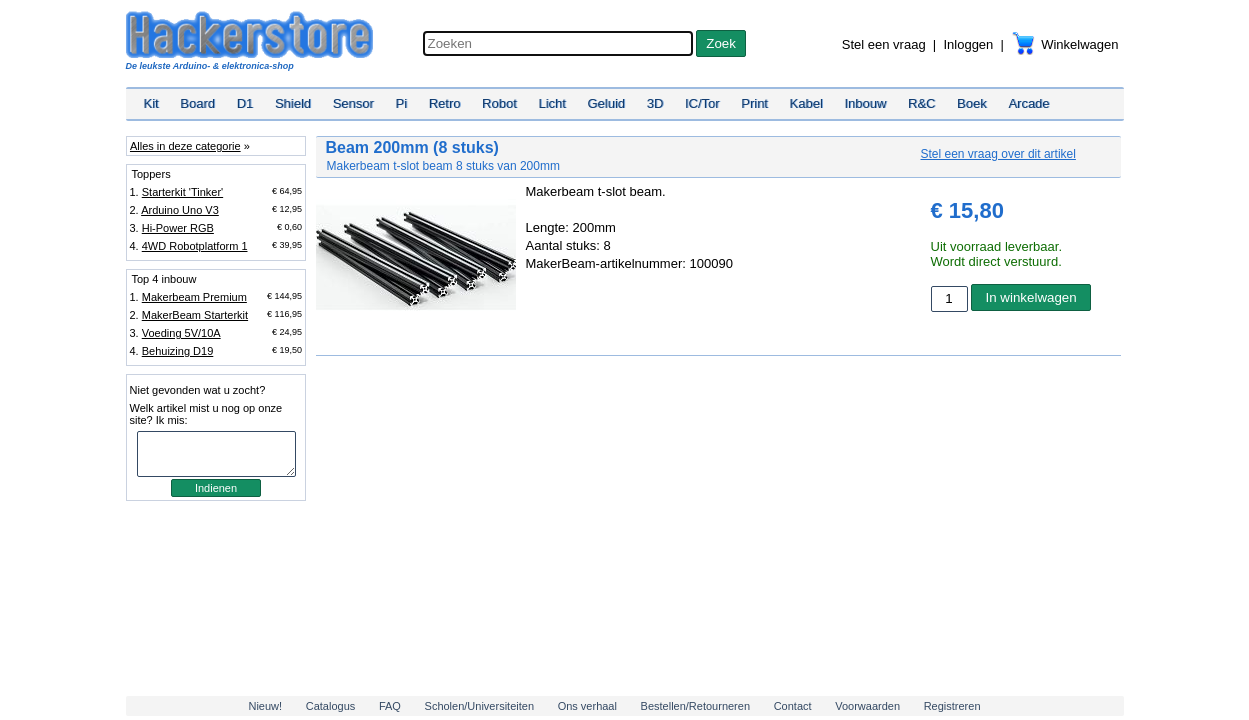 This screenshot has width=1249, height=720. Describe the element at coordinates (607, 103) in the screenshot. I see `Geluid` at that location.